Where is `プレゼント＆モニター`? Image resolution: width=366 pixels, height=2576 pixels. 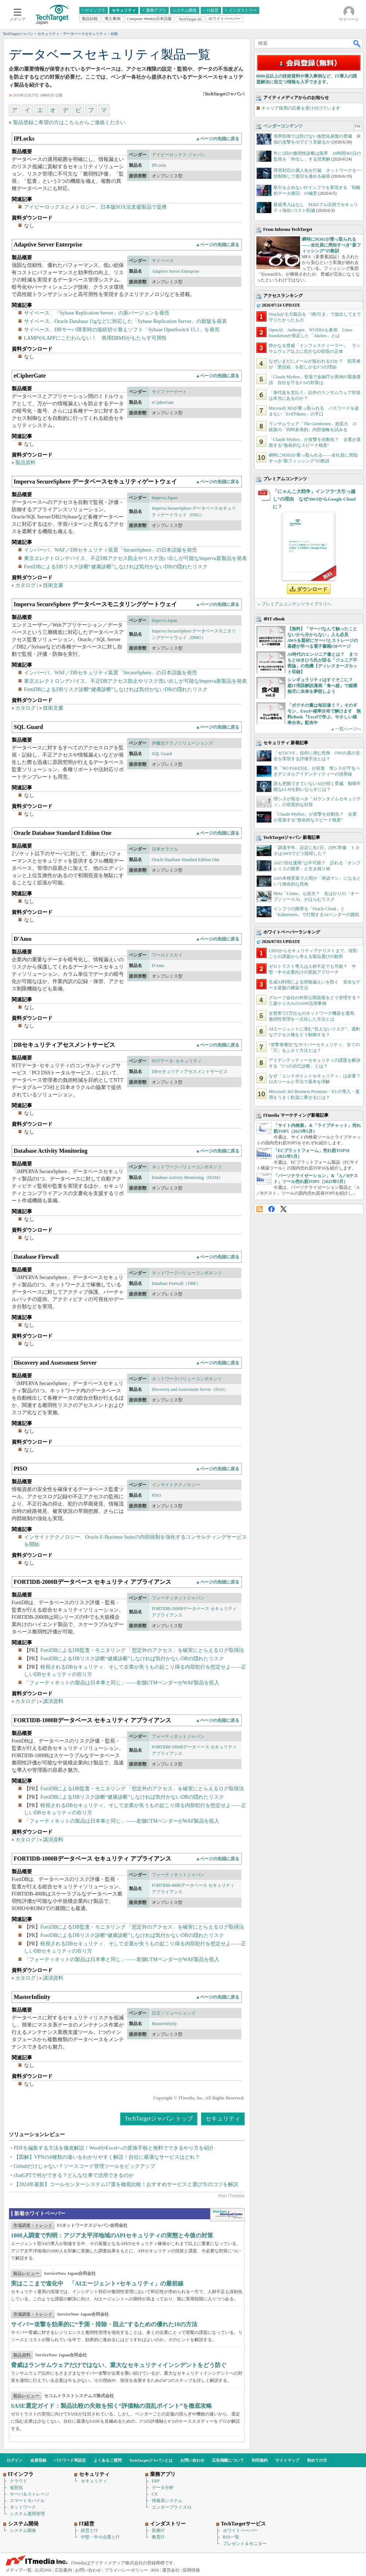
プレゼント＆モニター is located at coordinates (245, 2543).